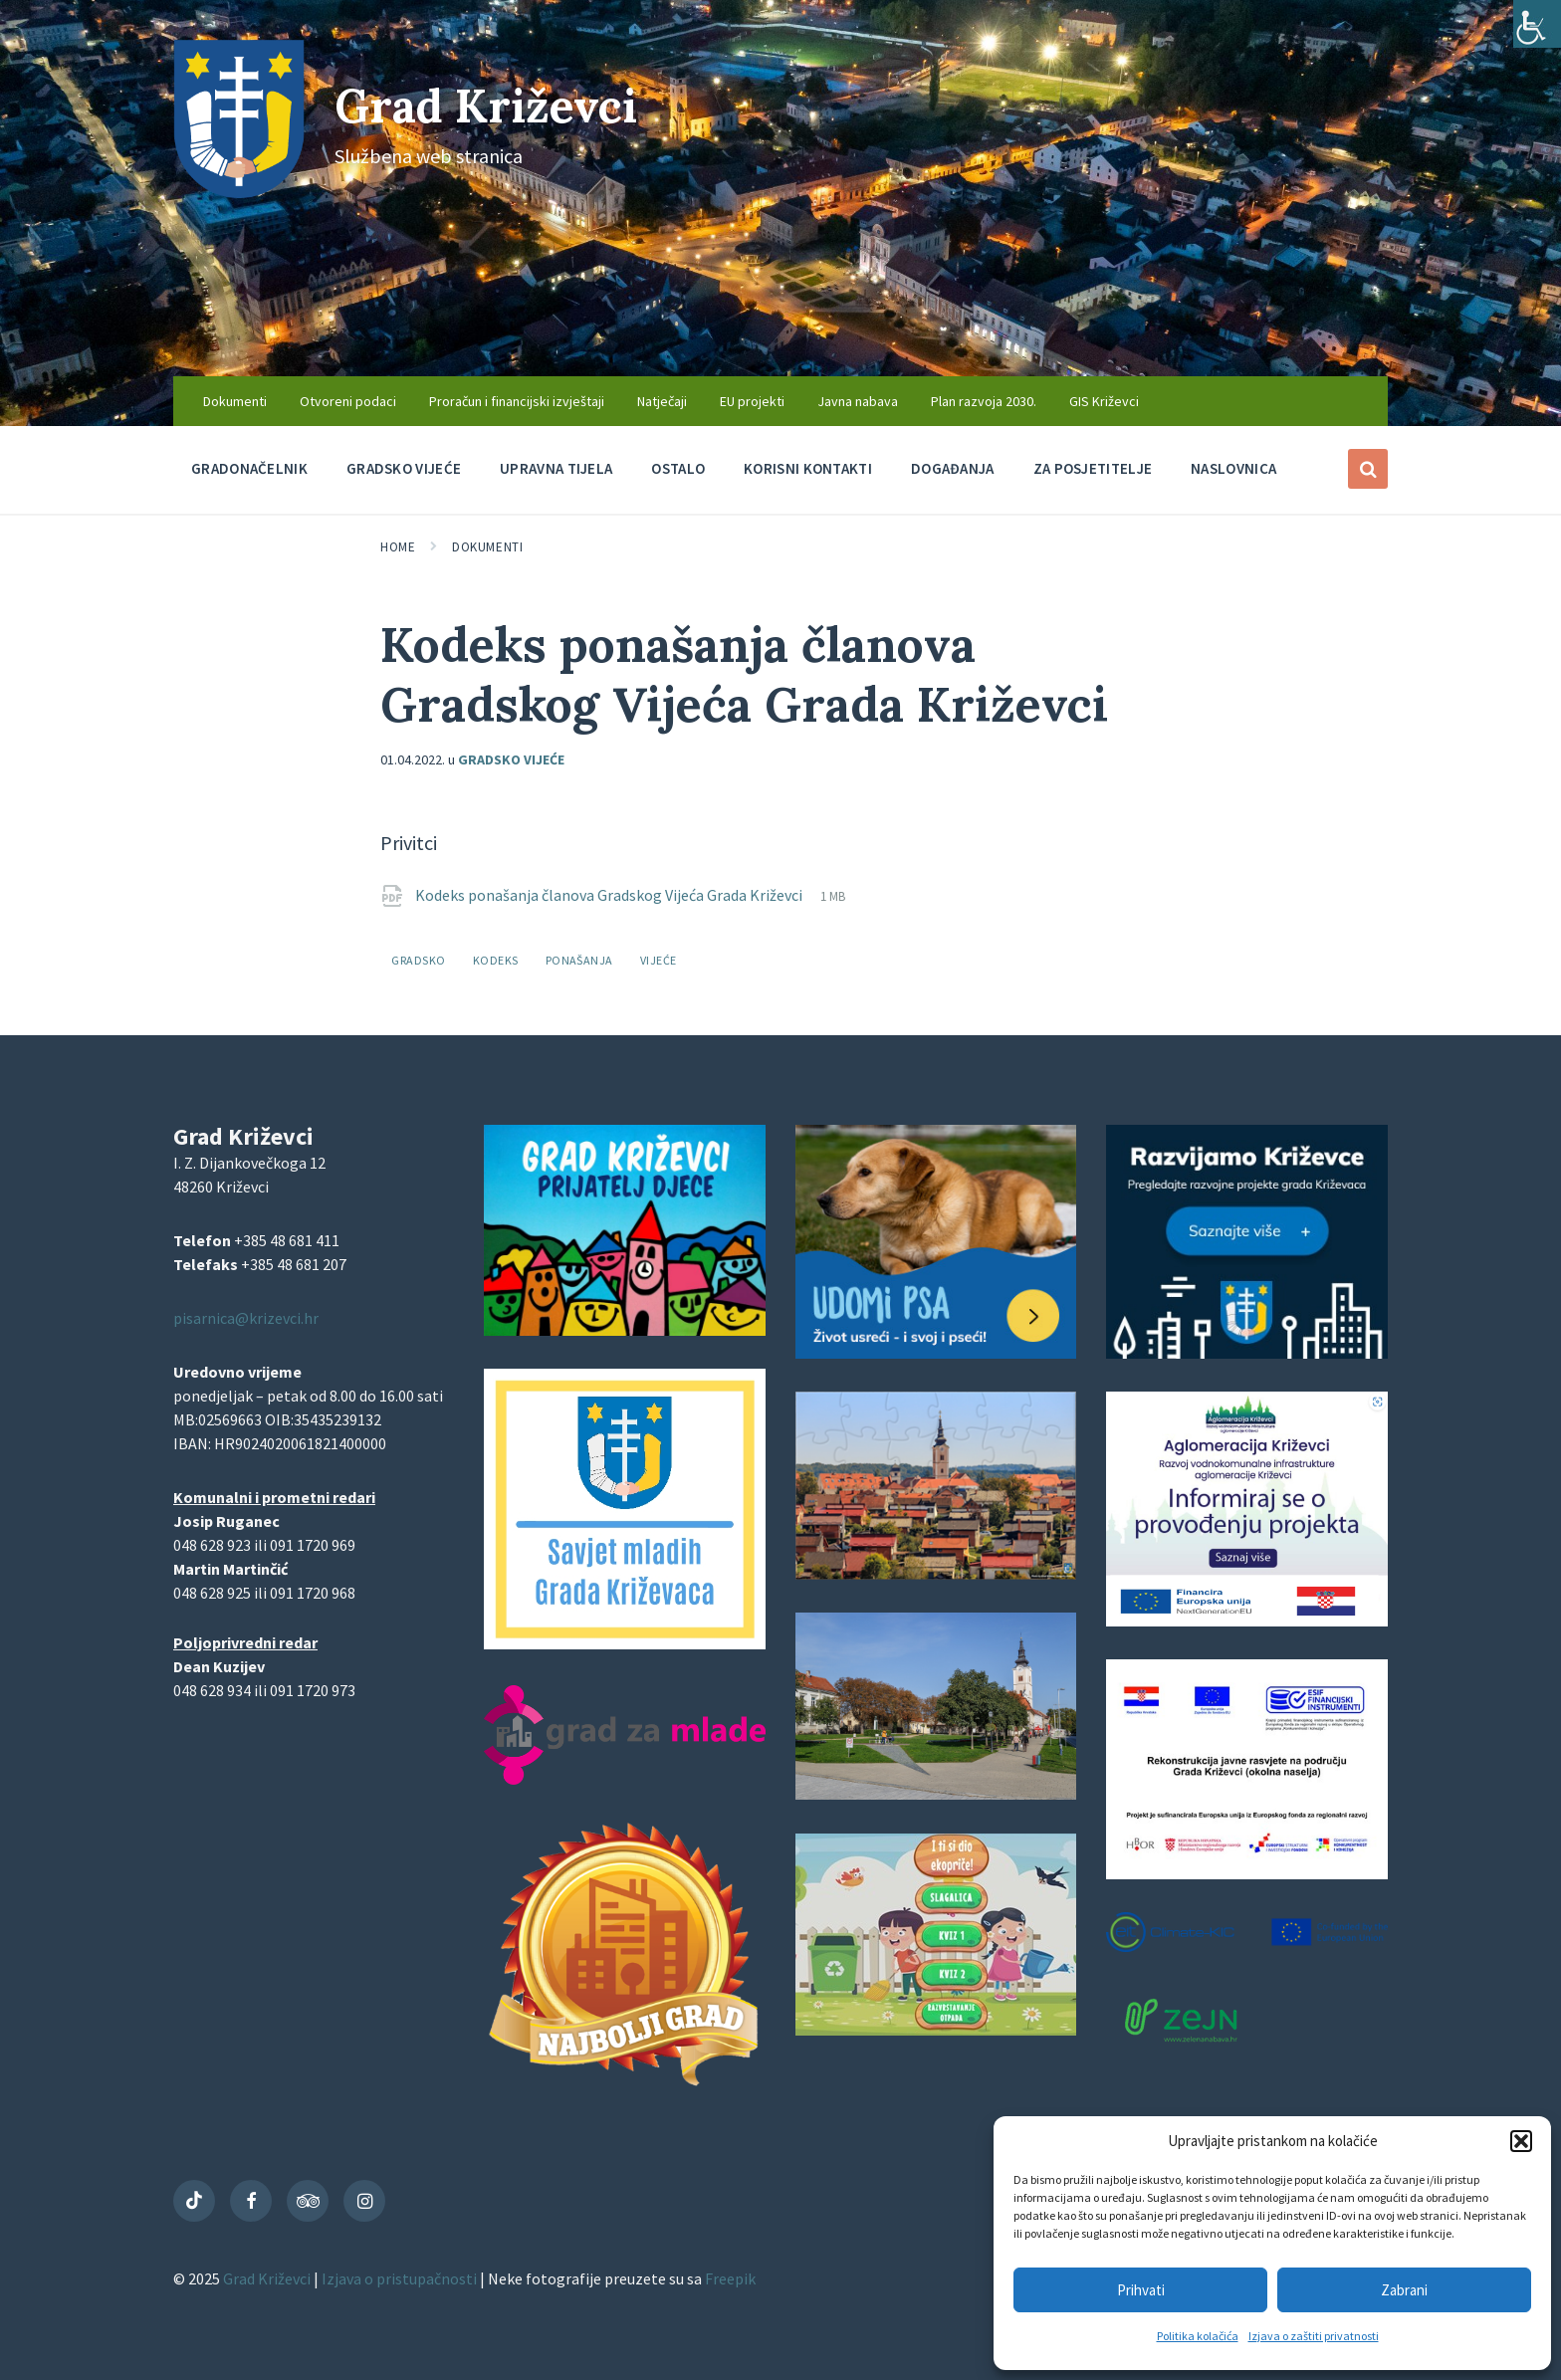 The height and width of the screenshot is (2380, 1561). Describe the element at coordinates (246, 1318) in the screenshot. I see `pisarnica@krizevci.hr` at that location.